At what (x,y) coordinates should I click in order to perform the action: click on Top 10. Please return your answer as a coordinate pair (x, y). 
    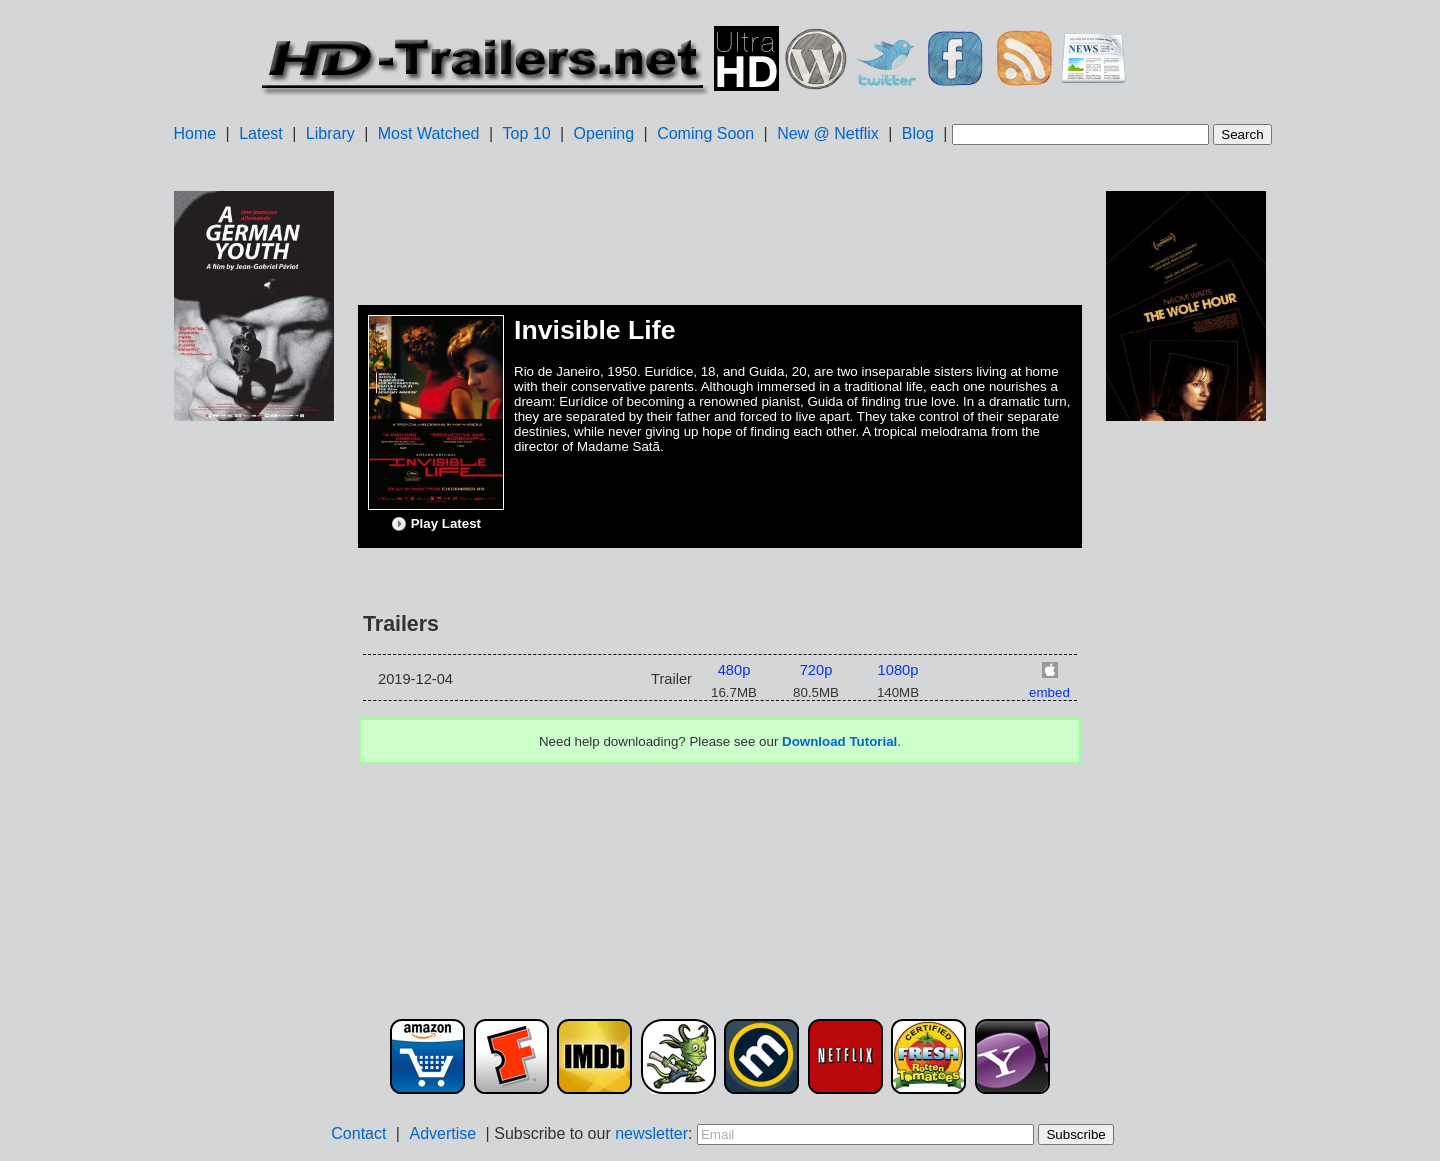
    Looking at the image, I should click on (527, 133).